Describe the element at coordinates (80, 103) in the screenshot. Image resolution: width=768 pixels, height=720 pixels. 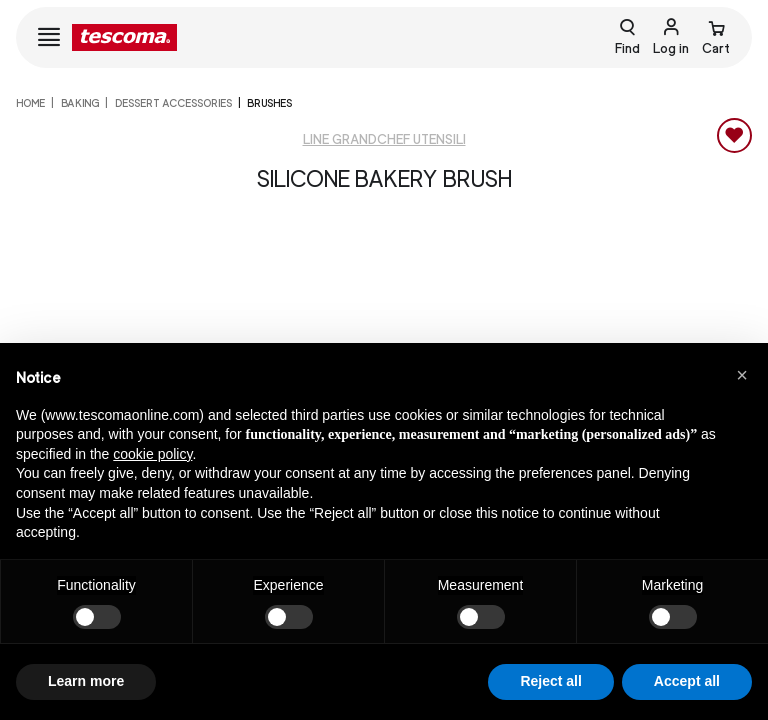
I see `Baking` at that location.